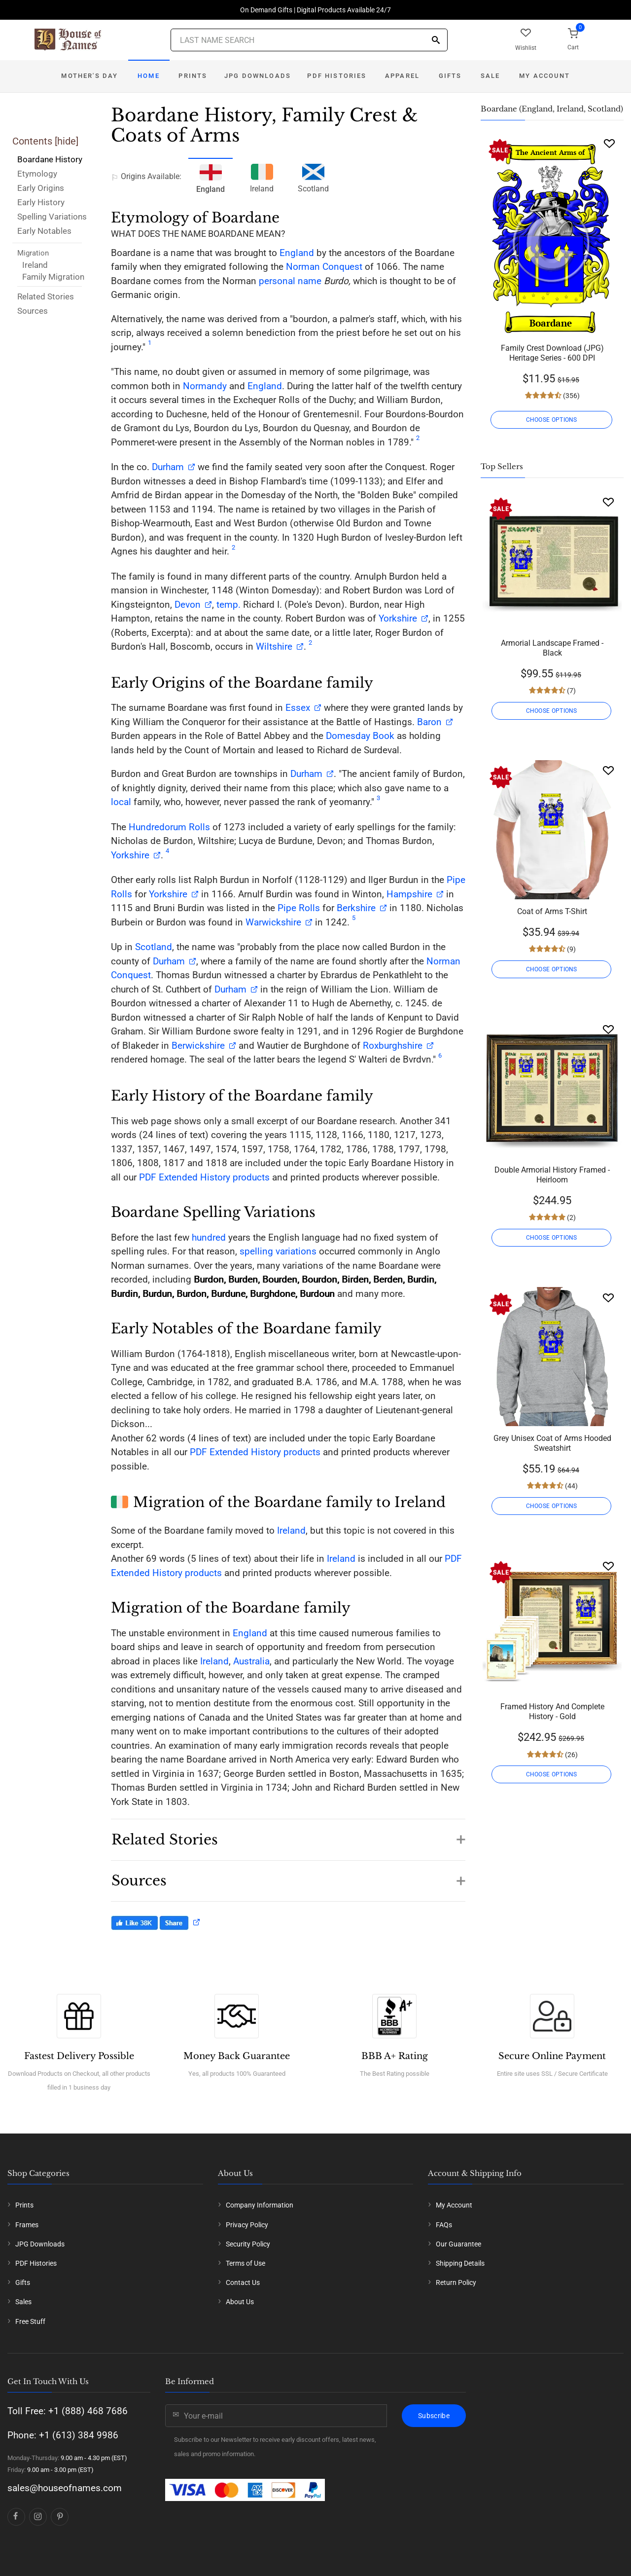 This screenshot has width=631, height=2576. Describe the element at coordinates (552, 648) in the screenshot. I see `Armorial Landscape Framed - Black` at that location.